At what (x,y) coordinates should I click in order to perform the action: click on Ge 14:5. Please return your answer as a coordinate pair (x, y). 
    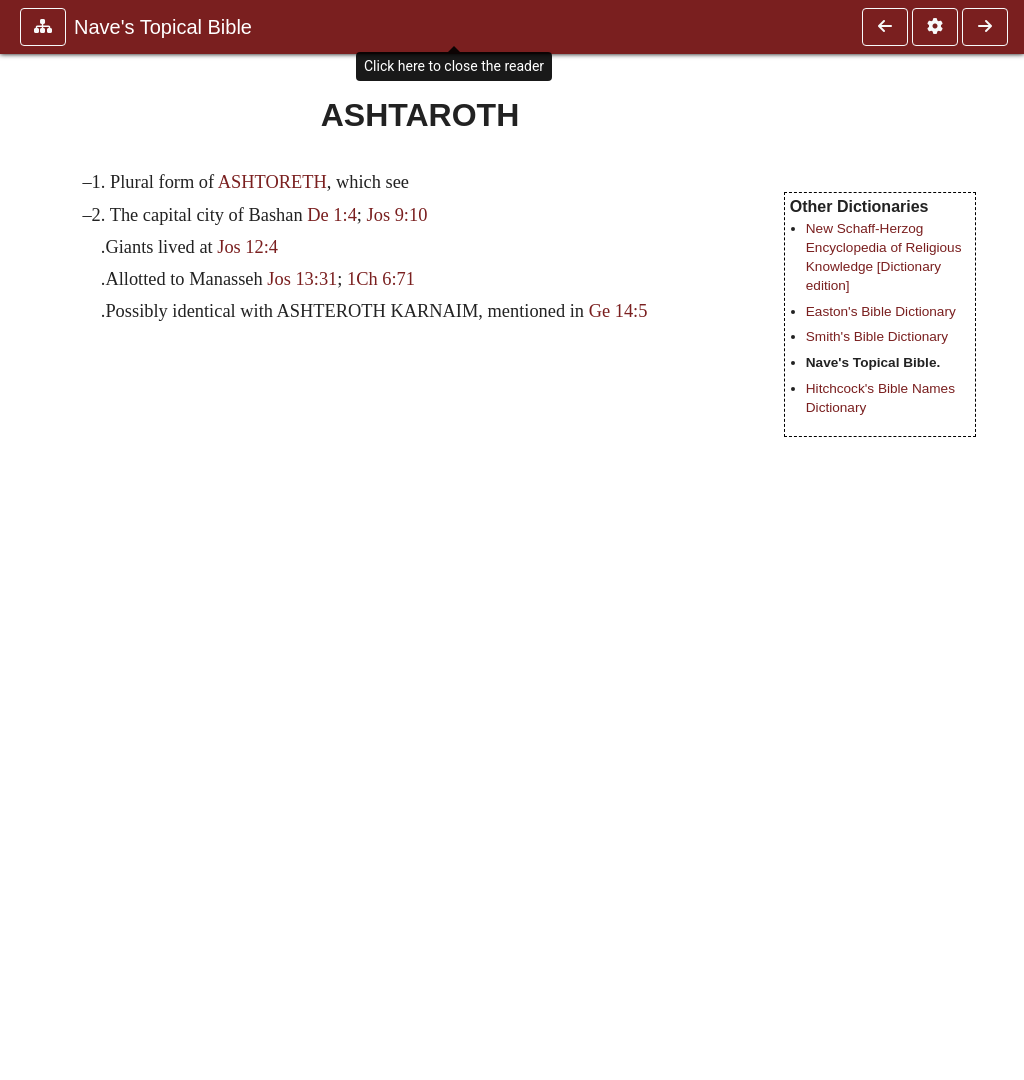
    Looking at the image, I should click on (618, 311).